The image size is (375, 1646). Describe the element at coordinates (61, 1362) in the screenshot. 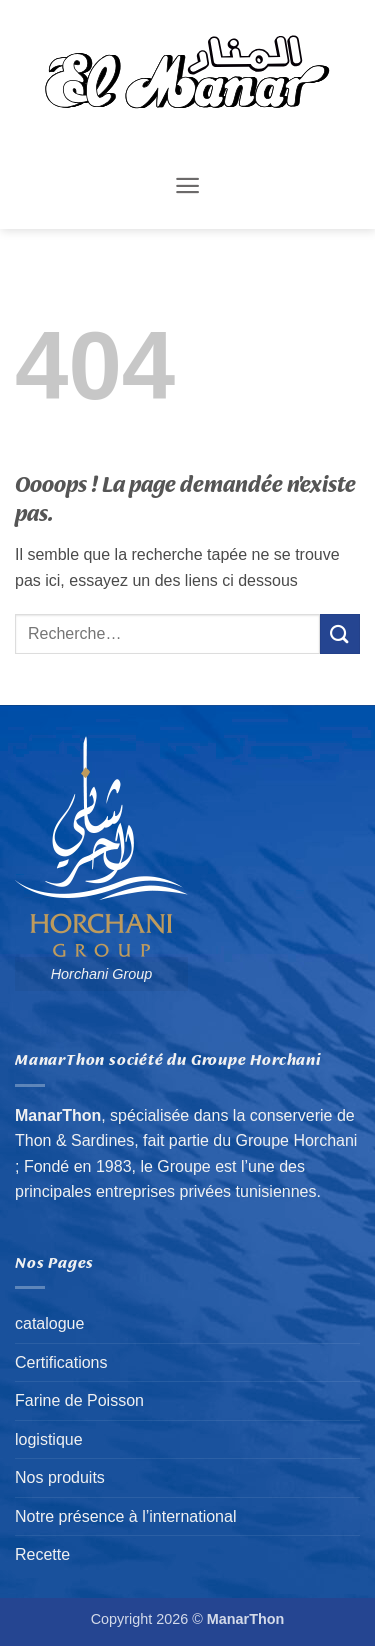

I see `Certifications` at that location.